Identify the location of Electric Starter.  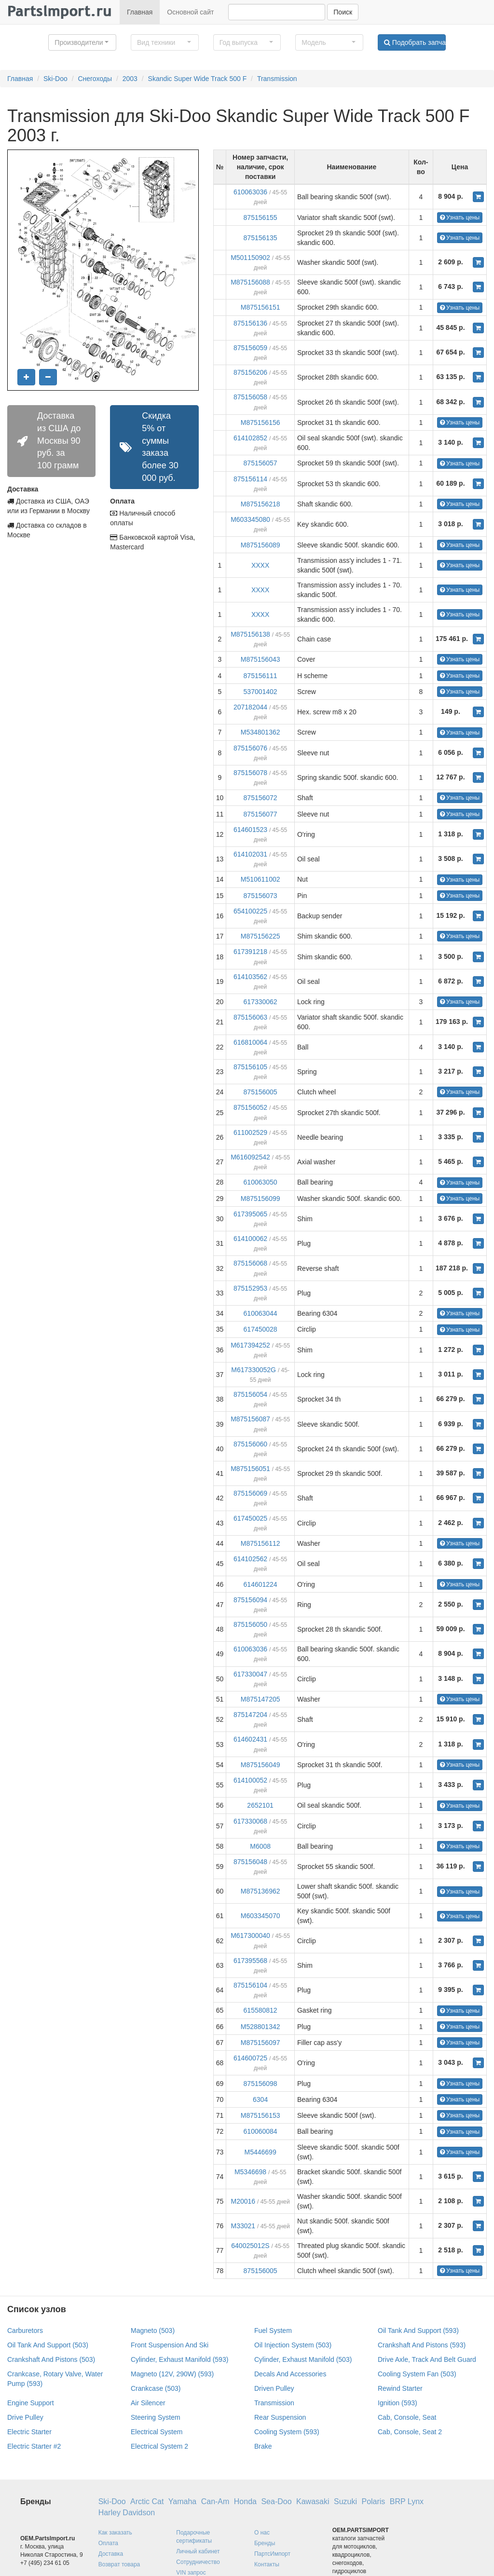
(29, 2432).